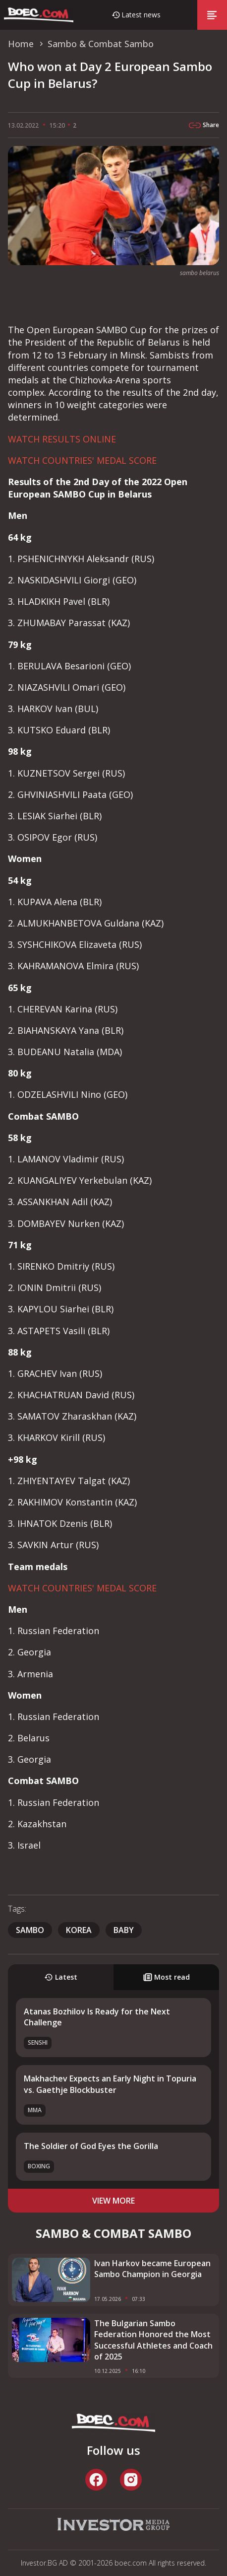 This screenshot has width=227, height=2576. Describe the element at coordinates (141, 14) in the screenshot. I see `Latest news` at that location.